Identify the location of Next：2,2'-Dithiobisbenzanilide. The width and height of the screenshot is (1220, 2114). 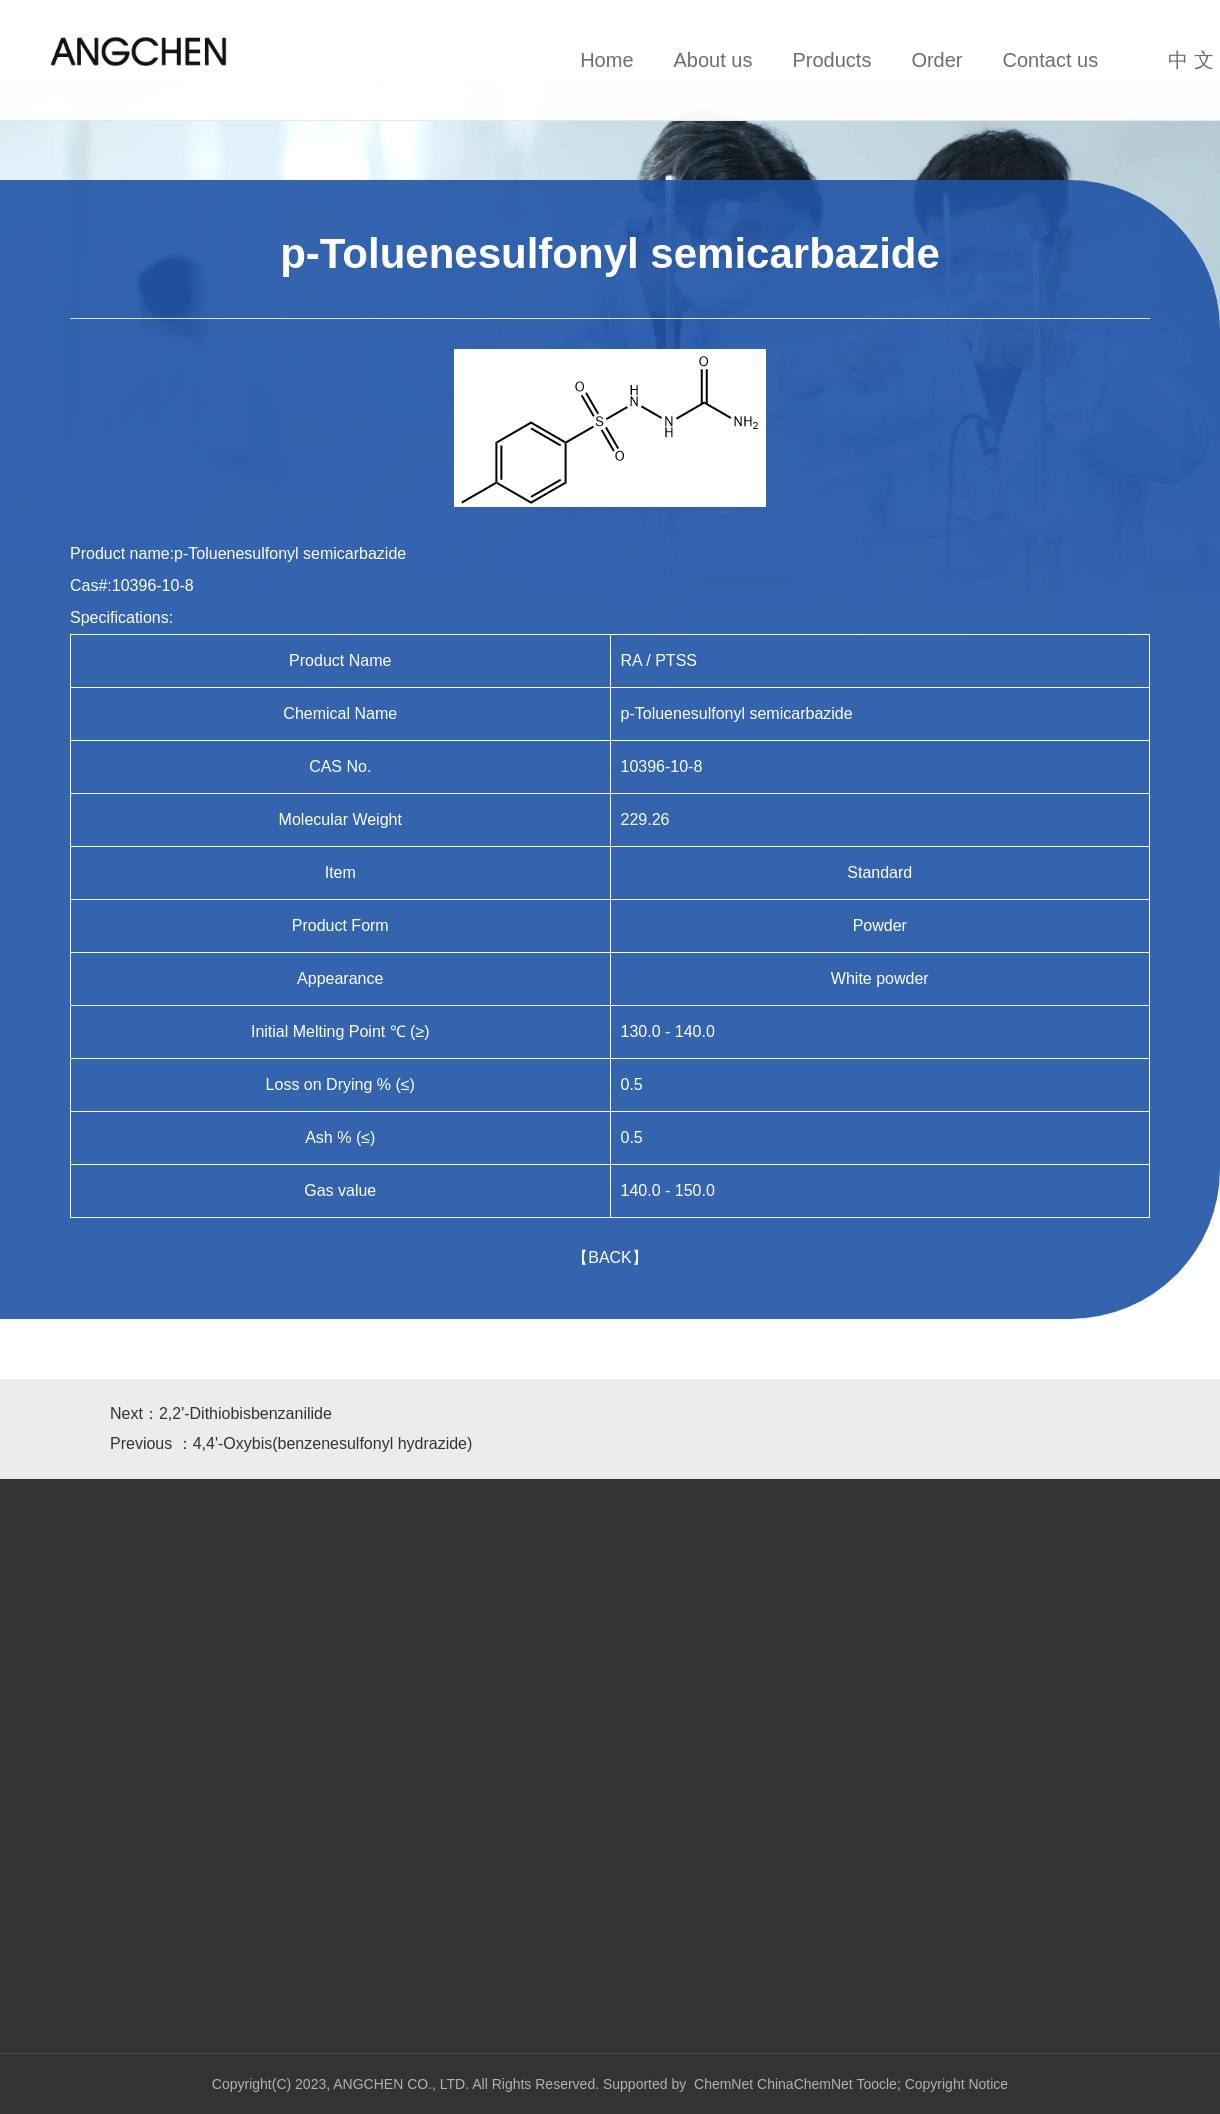
(221, 1413).